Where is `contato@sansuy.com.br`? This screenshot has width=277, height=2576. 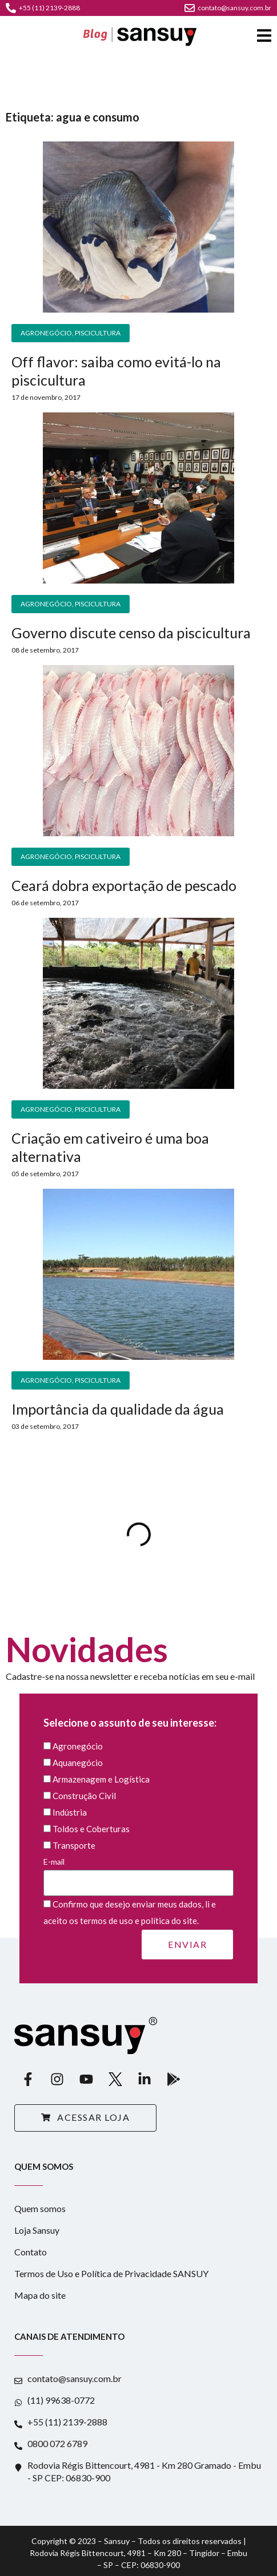
contato@sansuy.com.br is located at coordinates (227, 8).